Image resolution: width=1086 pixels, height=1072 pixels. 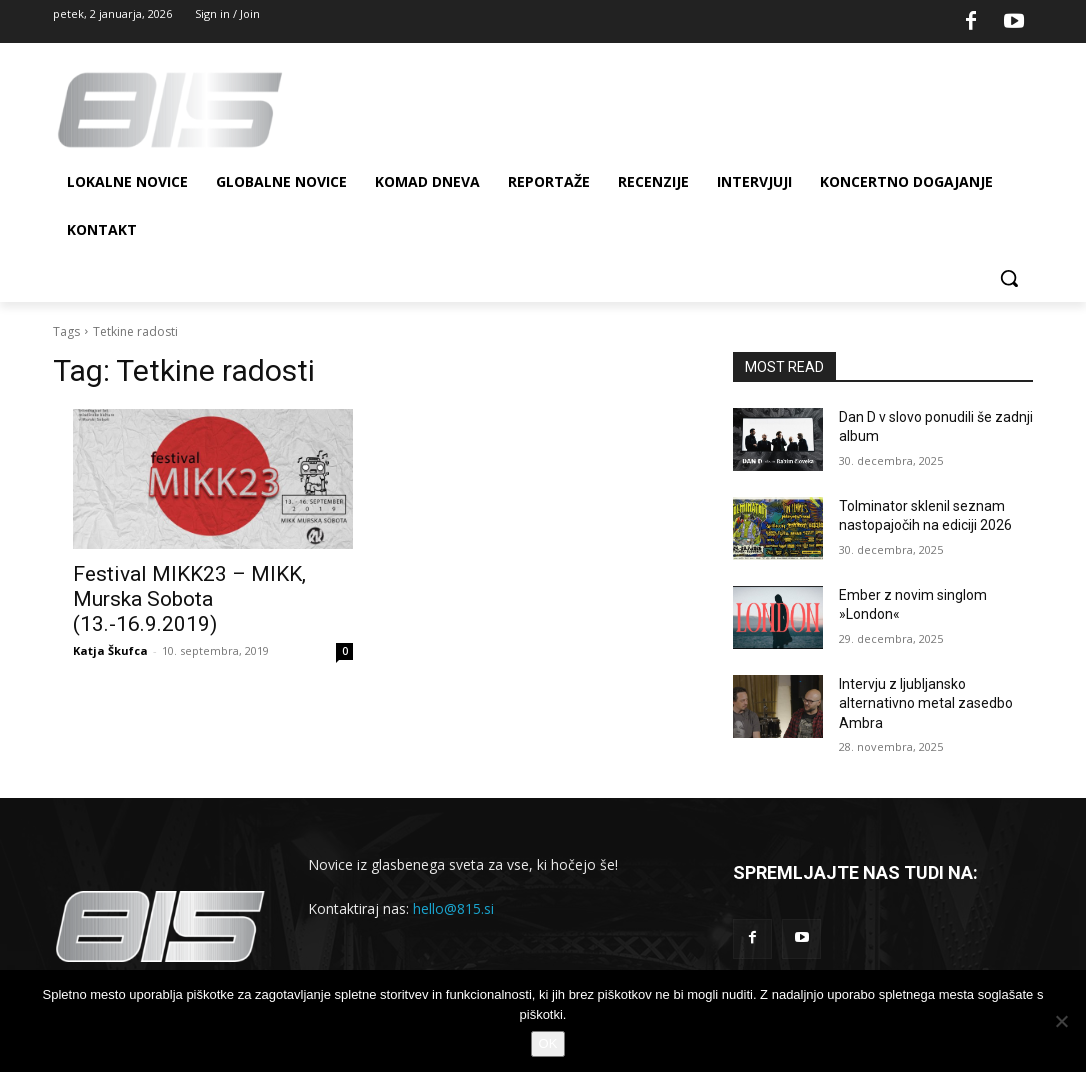 I want to click on hello@815.si, so click(x=453, y=908).